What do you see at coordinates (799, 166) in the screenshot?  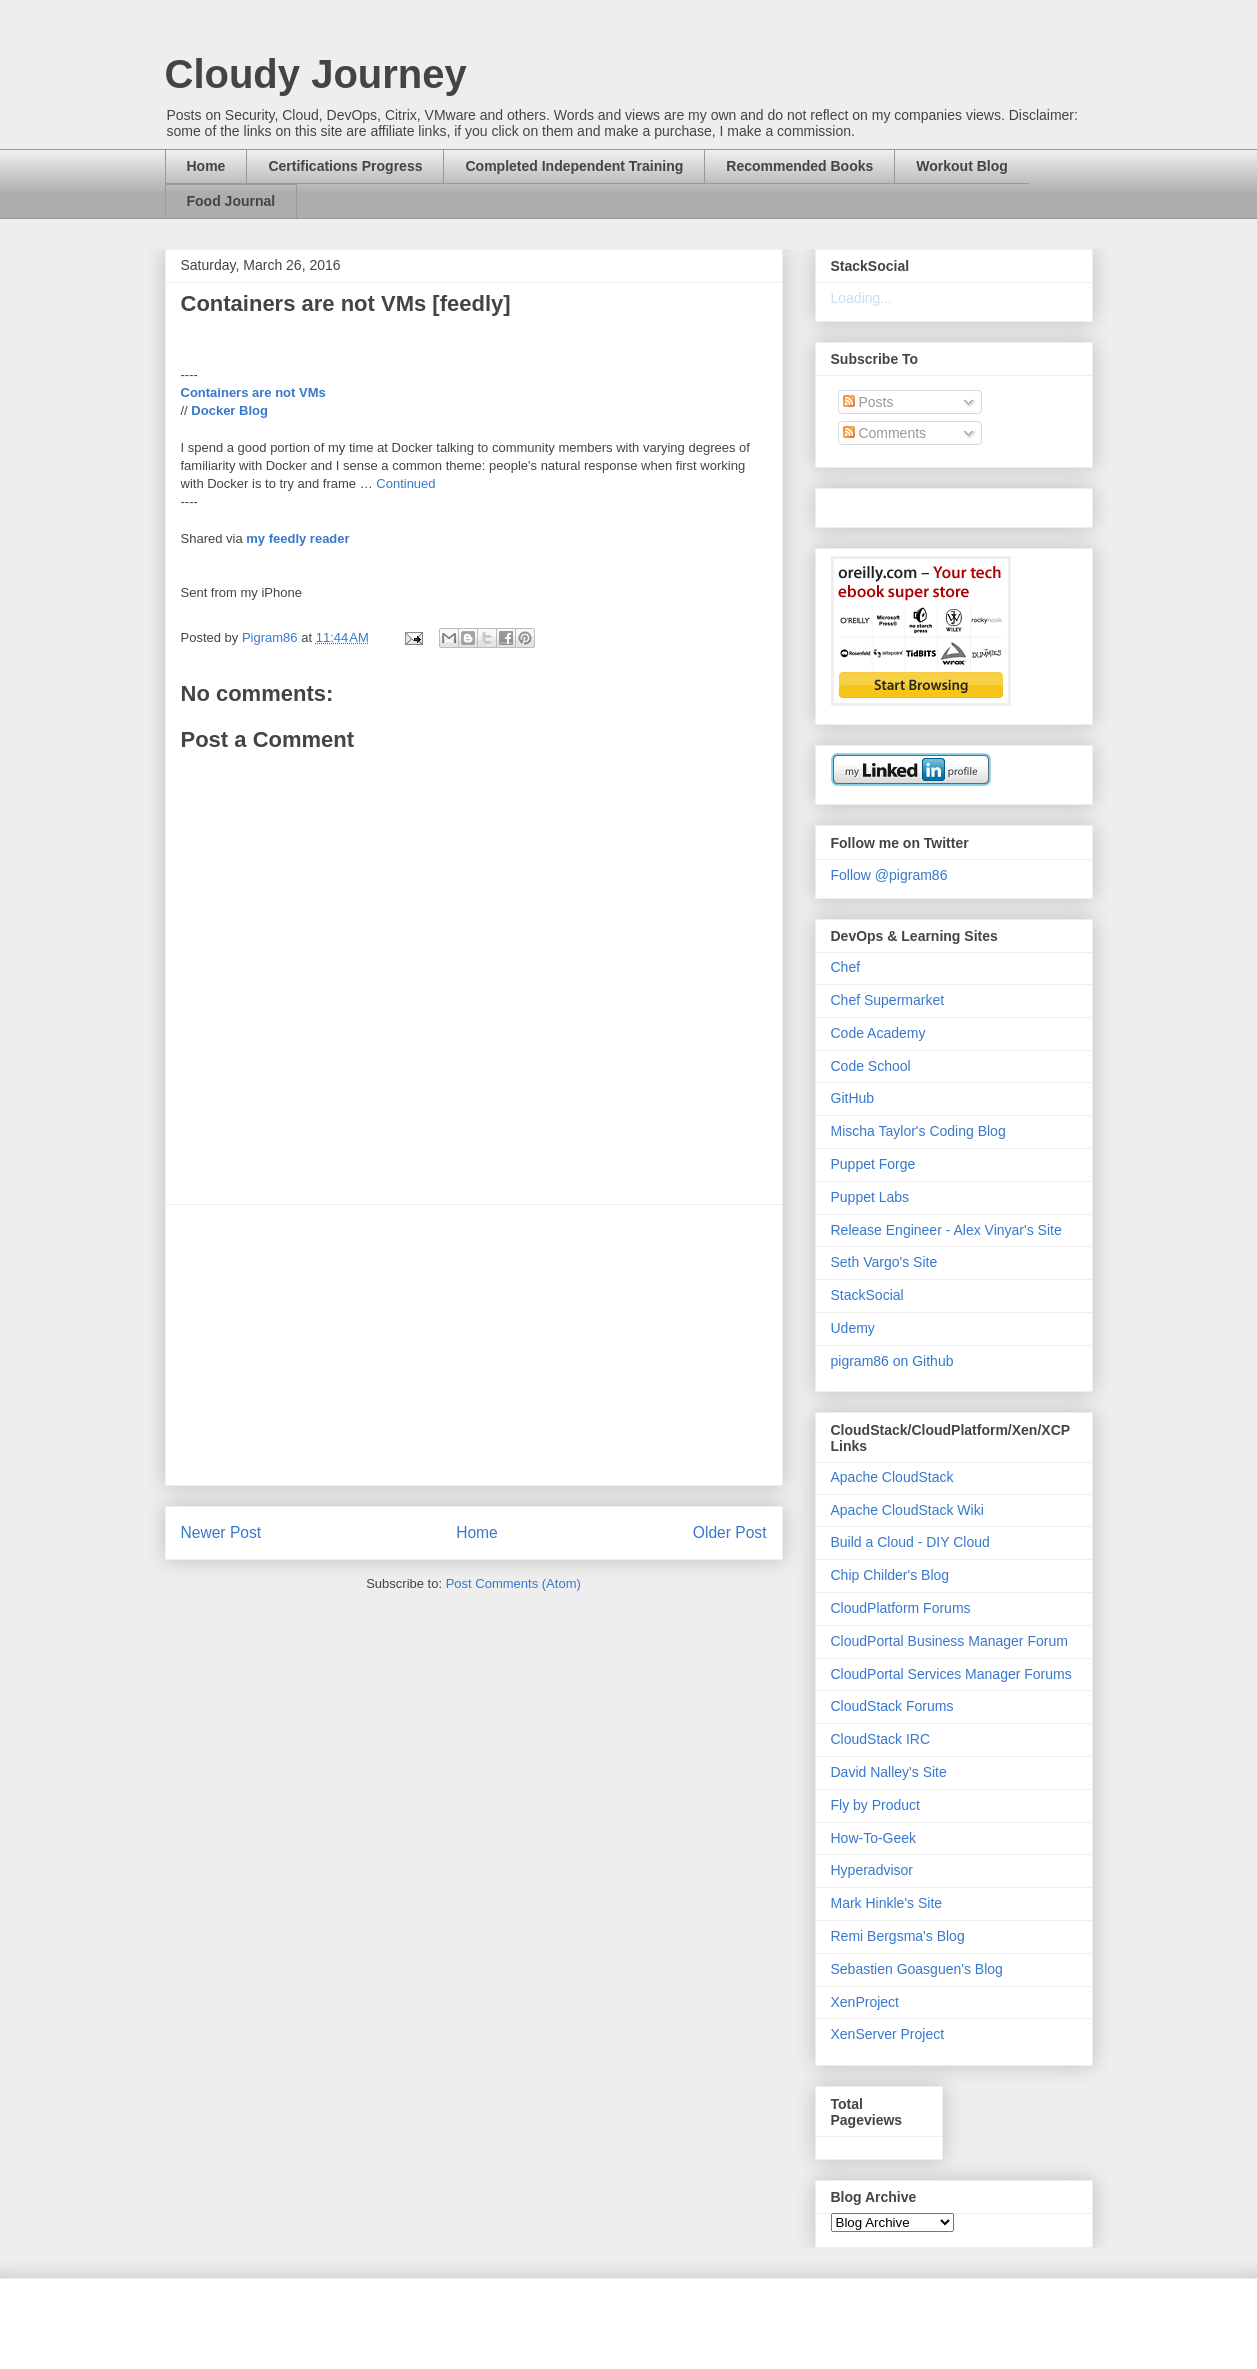 I see `Recommended Books` at bounding box center [799, 166].